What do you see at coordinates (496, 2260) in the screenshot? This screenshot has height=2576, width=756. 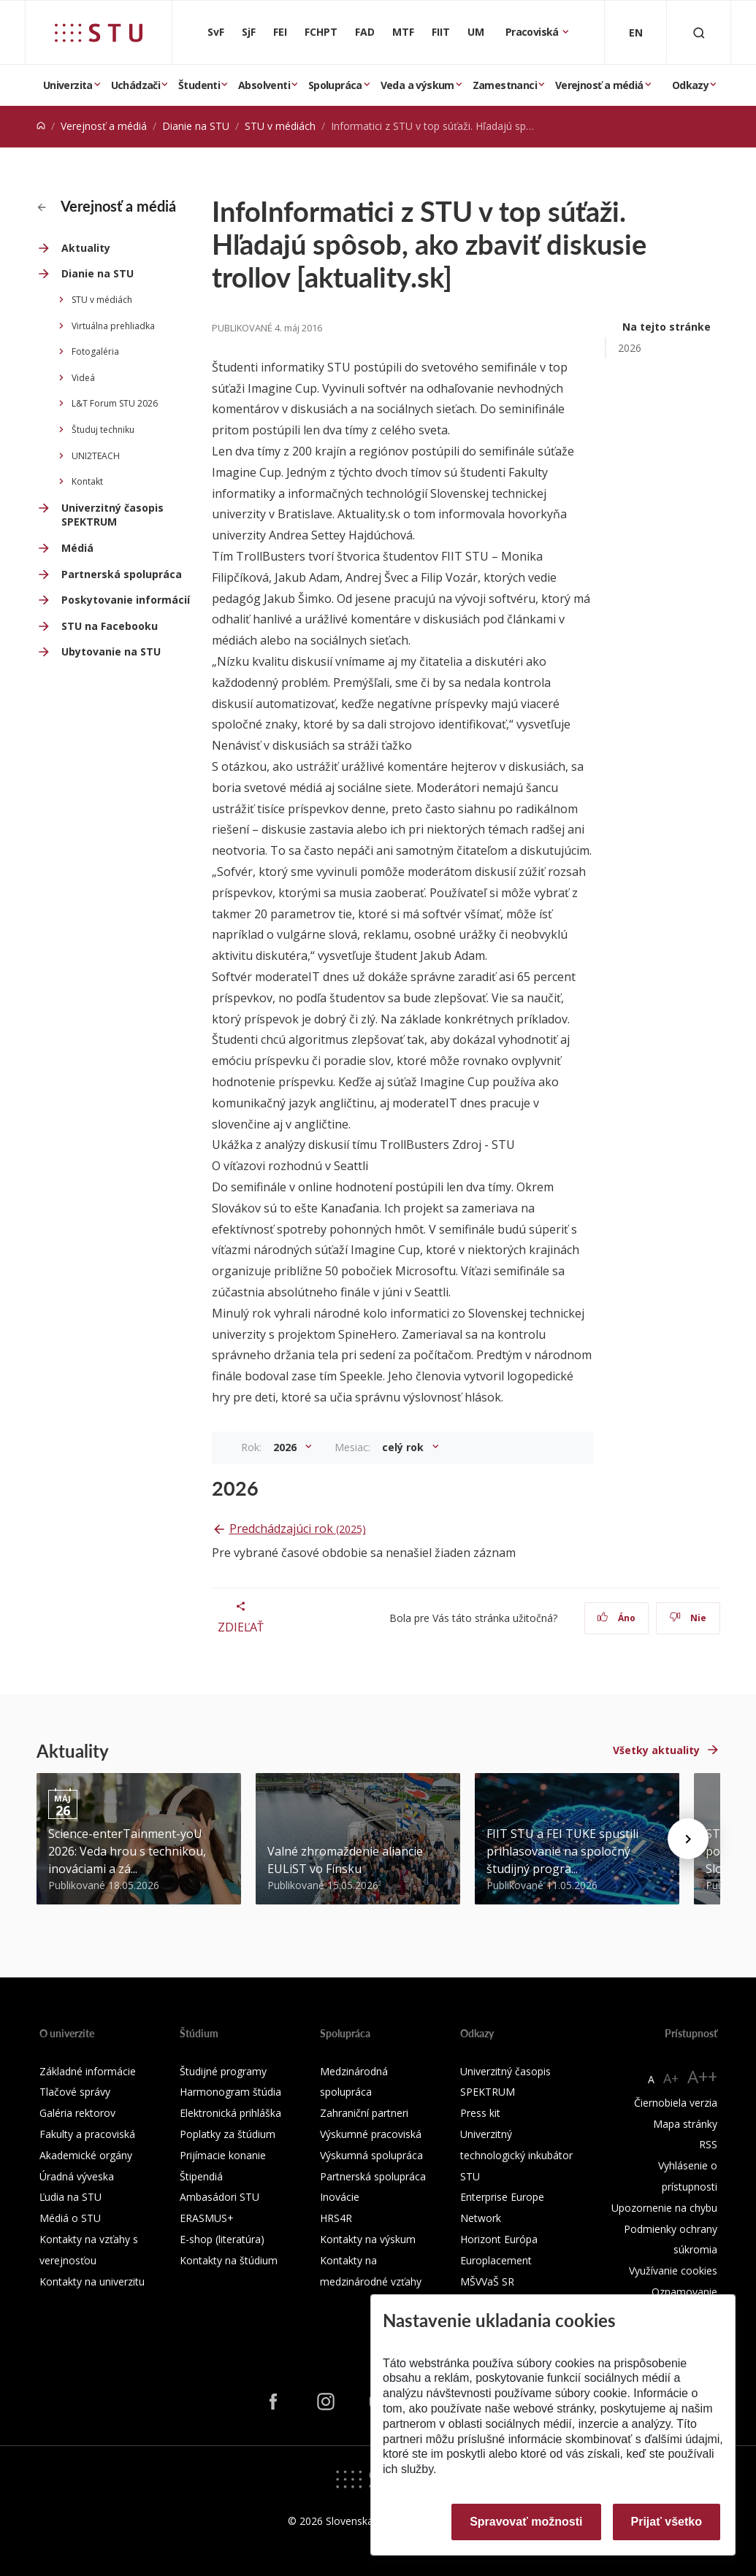 I see `Europlacement` at bounding box center [496, 2260].